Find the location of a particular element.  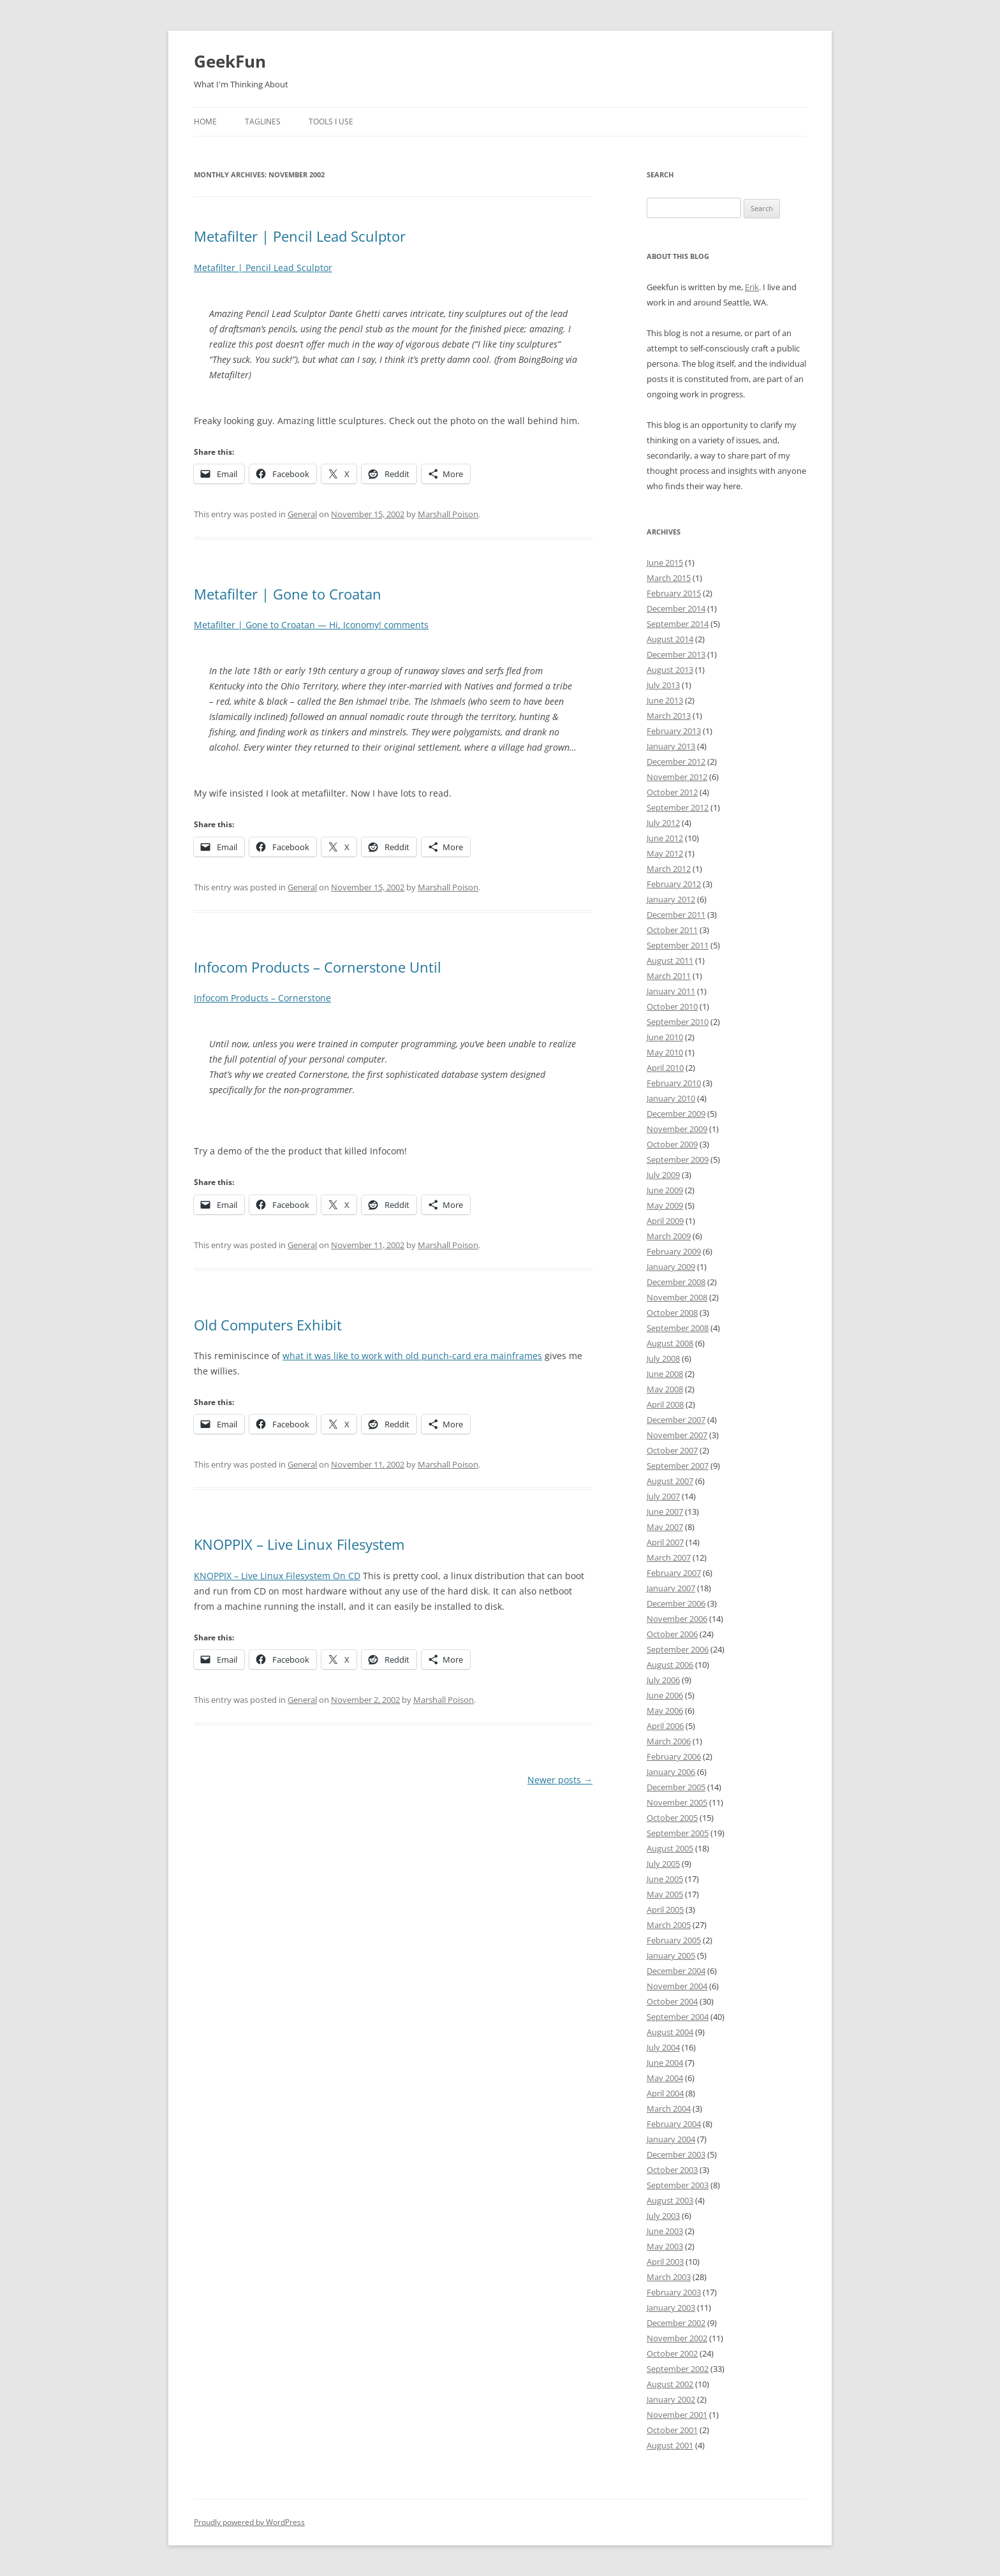

Proudly powered by WordPress is located at coordinates (249, 2522).